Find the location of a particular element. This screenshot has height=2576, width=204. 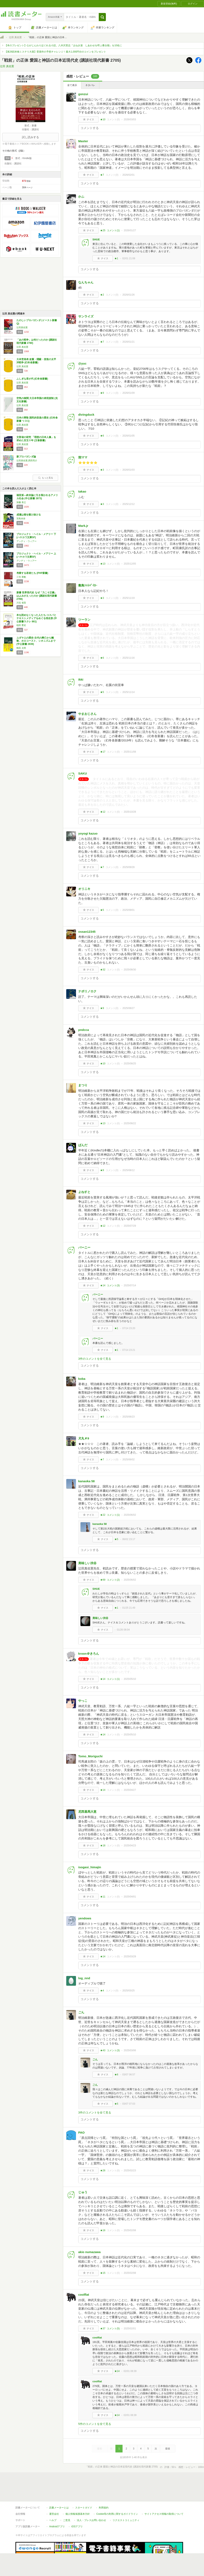

ナポリノロク is located at coordinates (87, 991).